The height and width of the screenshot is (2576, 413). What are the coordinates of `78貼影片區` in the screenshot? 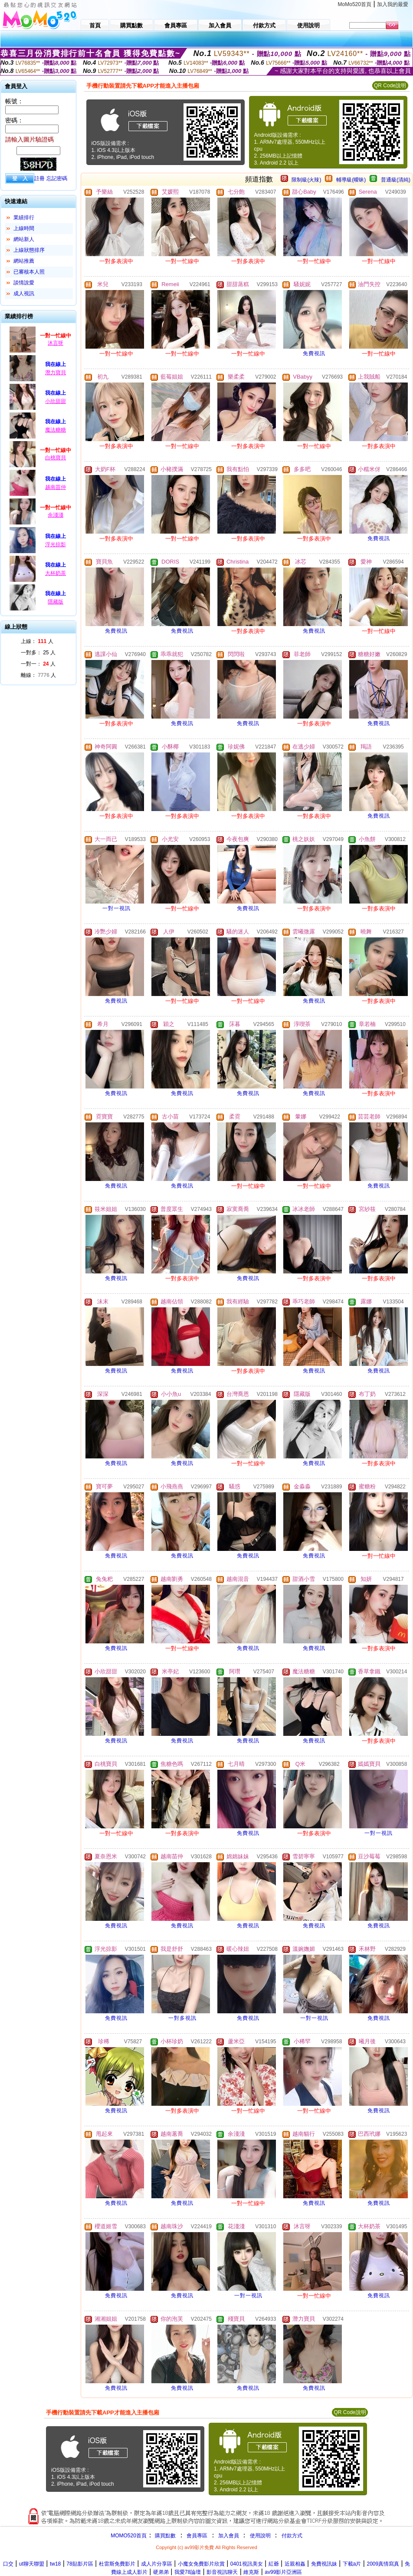 It's located at (79, 2564).